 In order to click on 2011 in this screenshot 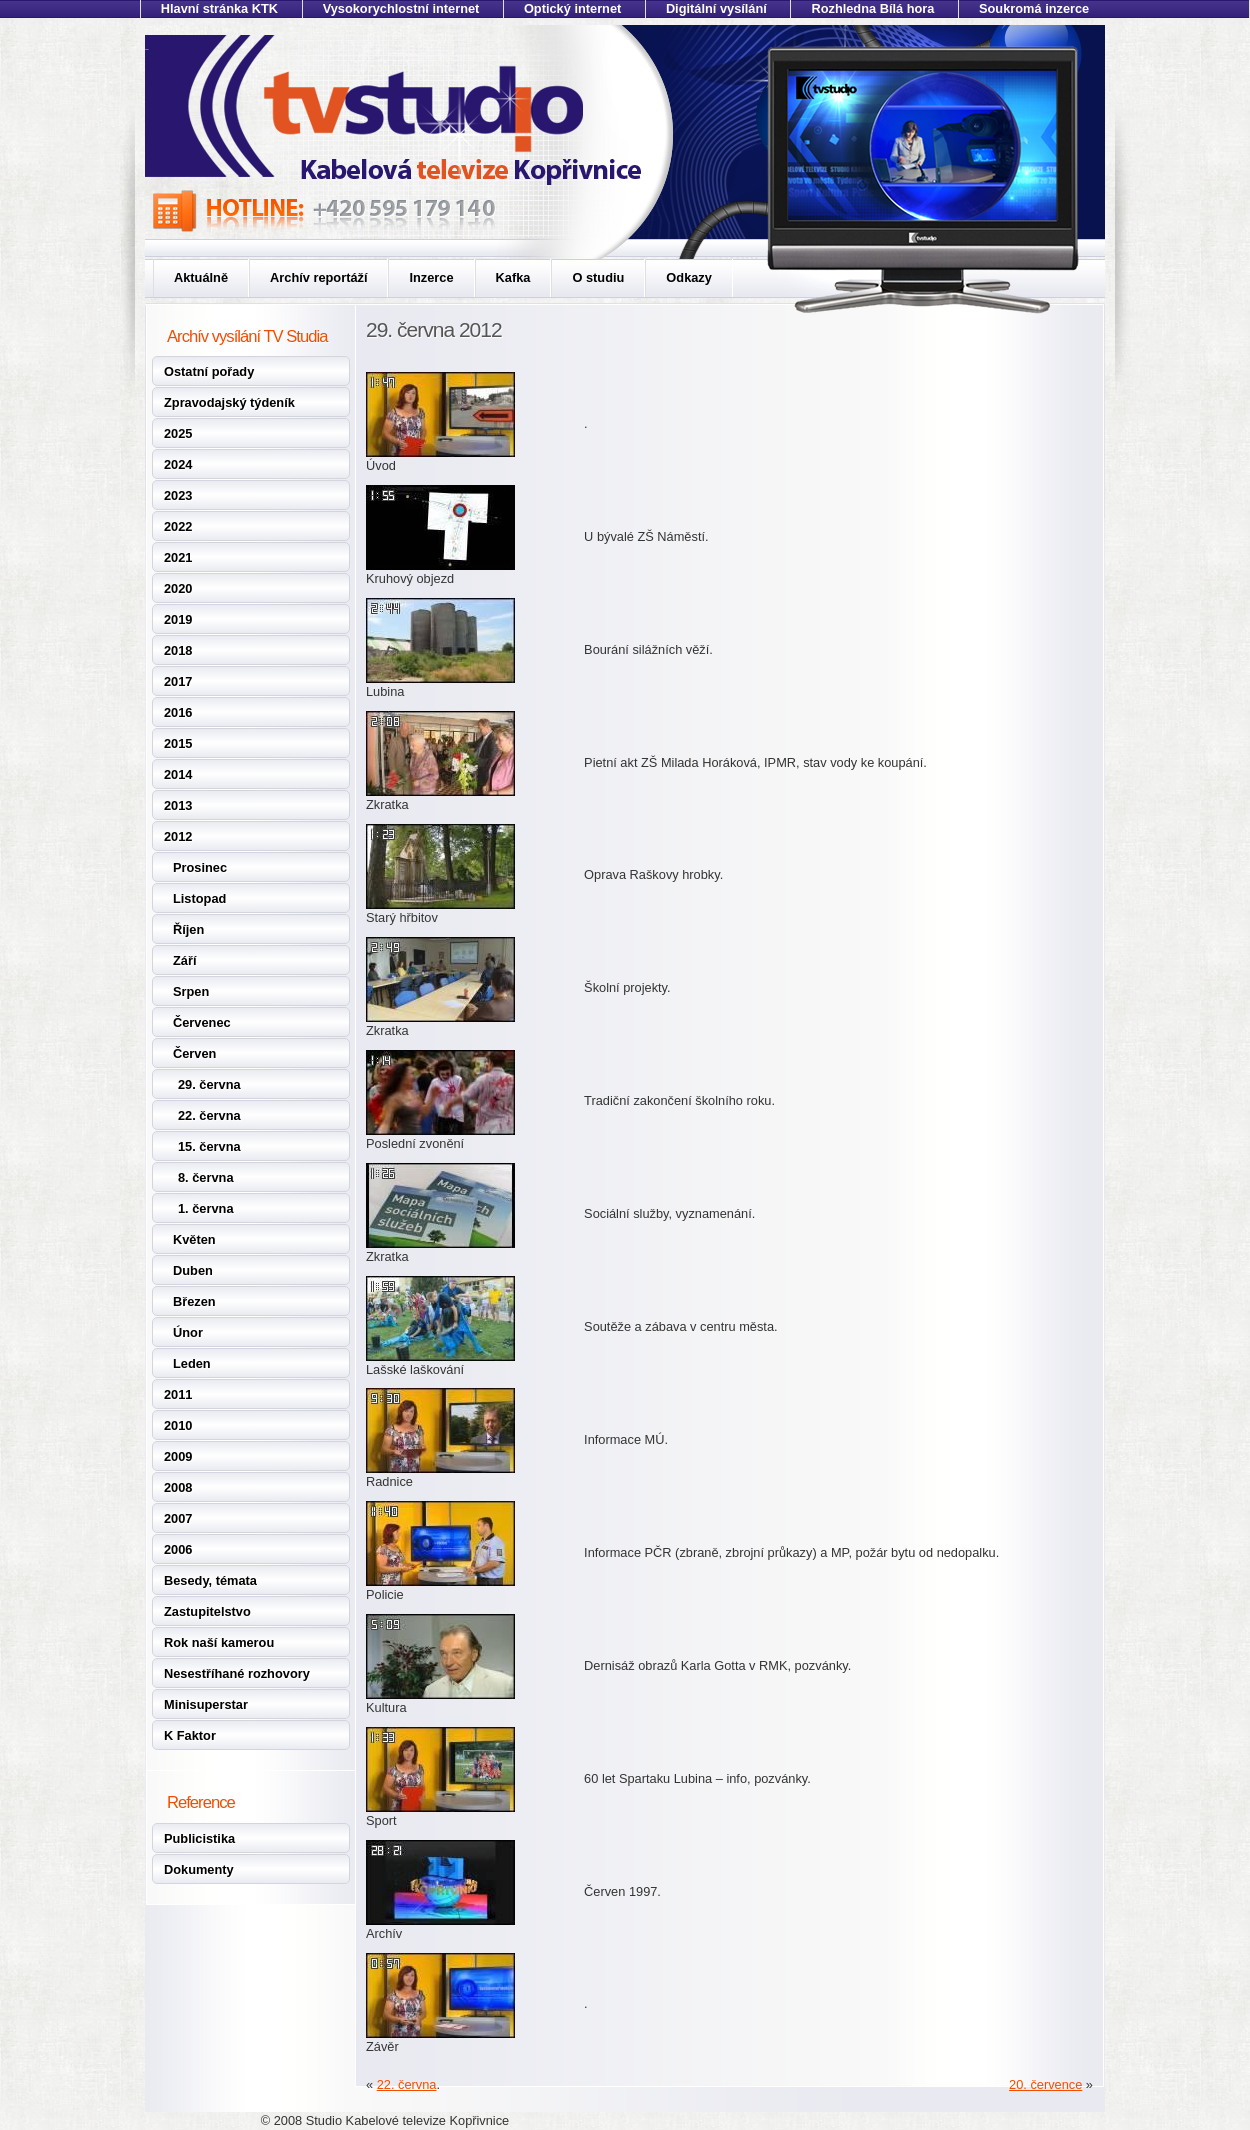, I will do `click(178, 1394)`.